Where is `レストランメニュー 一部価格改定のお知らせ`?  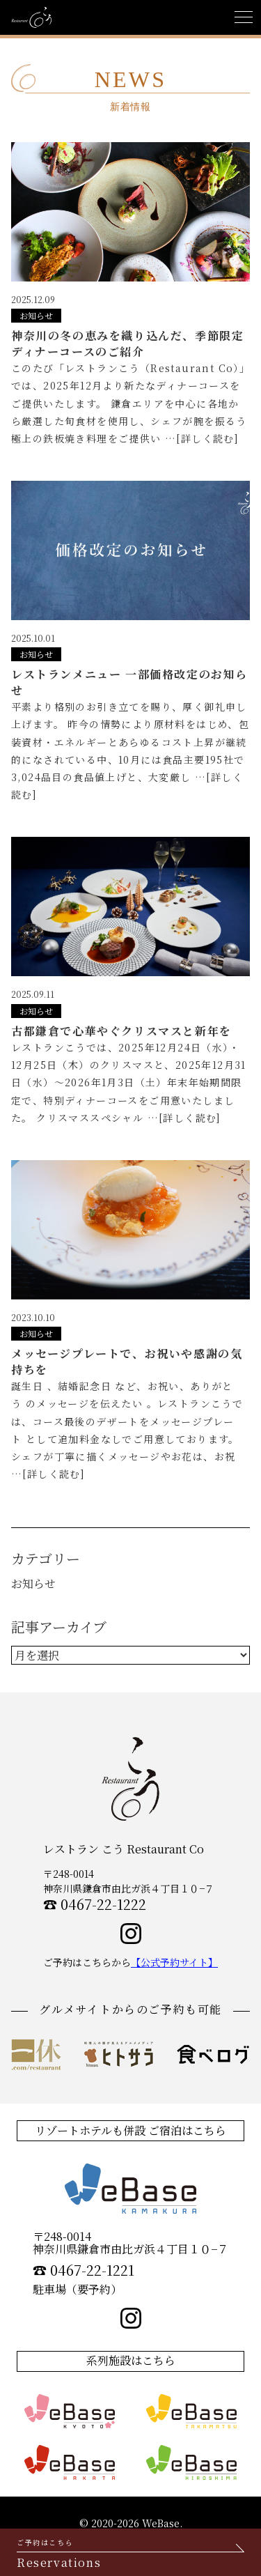
レストランメニュー 一部価格改定のお知らせ is located at coordinates (129, 681).